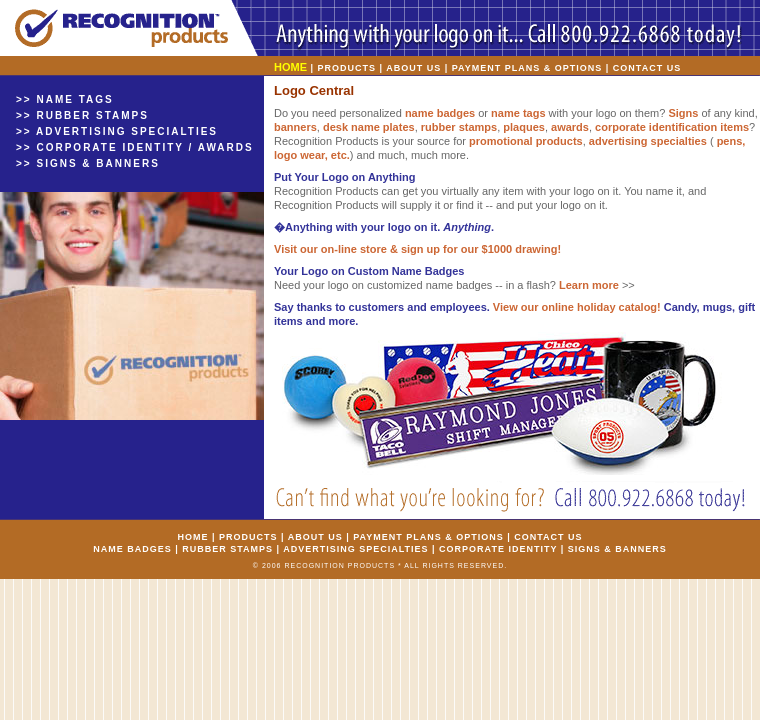 The height and width of the screenshot is (720, 760). Describe the element at coordinates (347, 68) in the screenshot. I see `PRODUCTS` at that location.